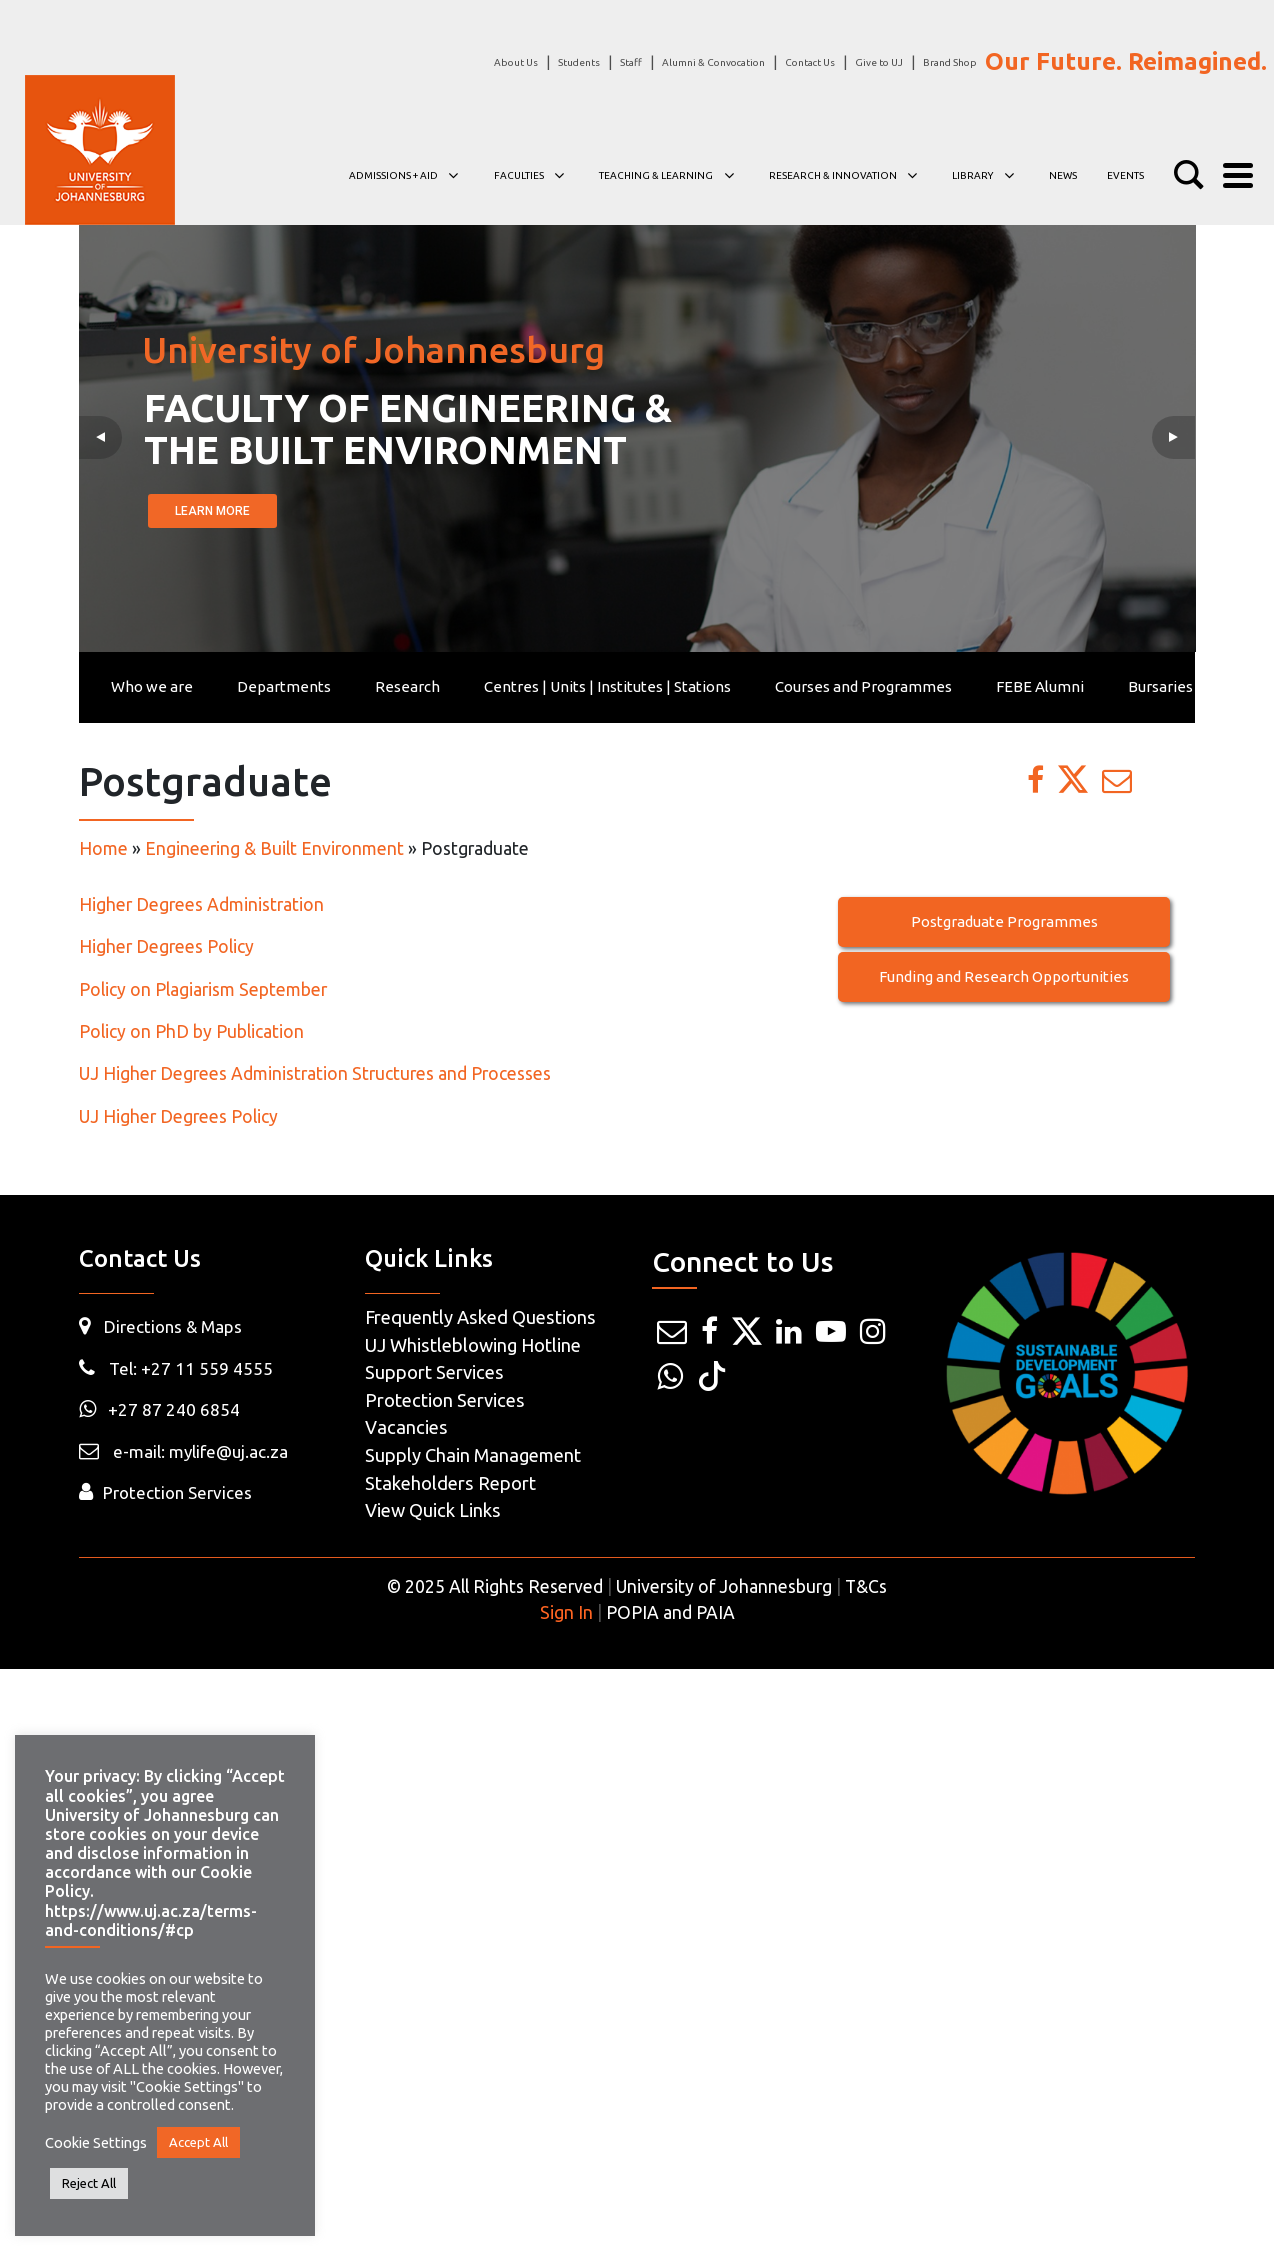  Describe the element at coordinates (433, 1510) in the screenshot. I see `View Quick Links` at that location.